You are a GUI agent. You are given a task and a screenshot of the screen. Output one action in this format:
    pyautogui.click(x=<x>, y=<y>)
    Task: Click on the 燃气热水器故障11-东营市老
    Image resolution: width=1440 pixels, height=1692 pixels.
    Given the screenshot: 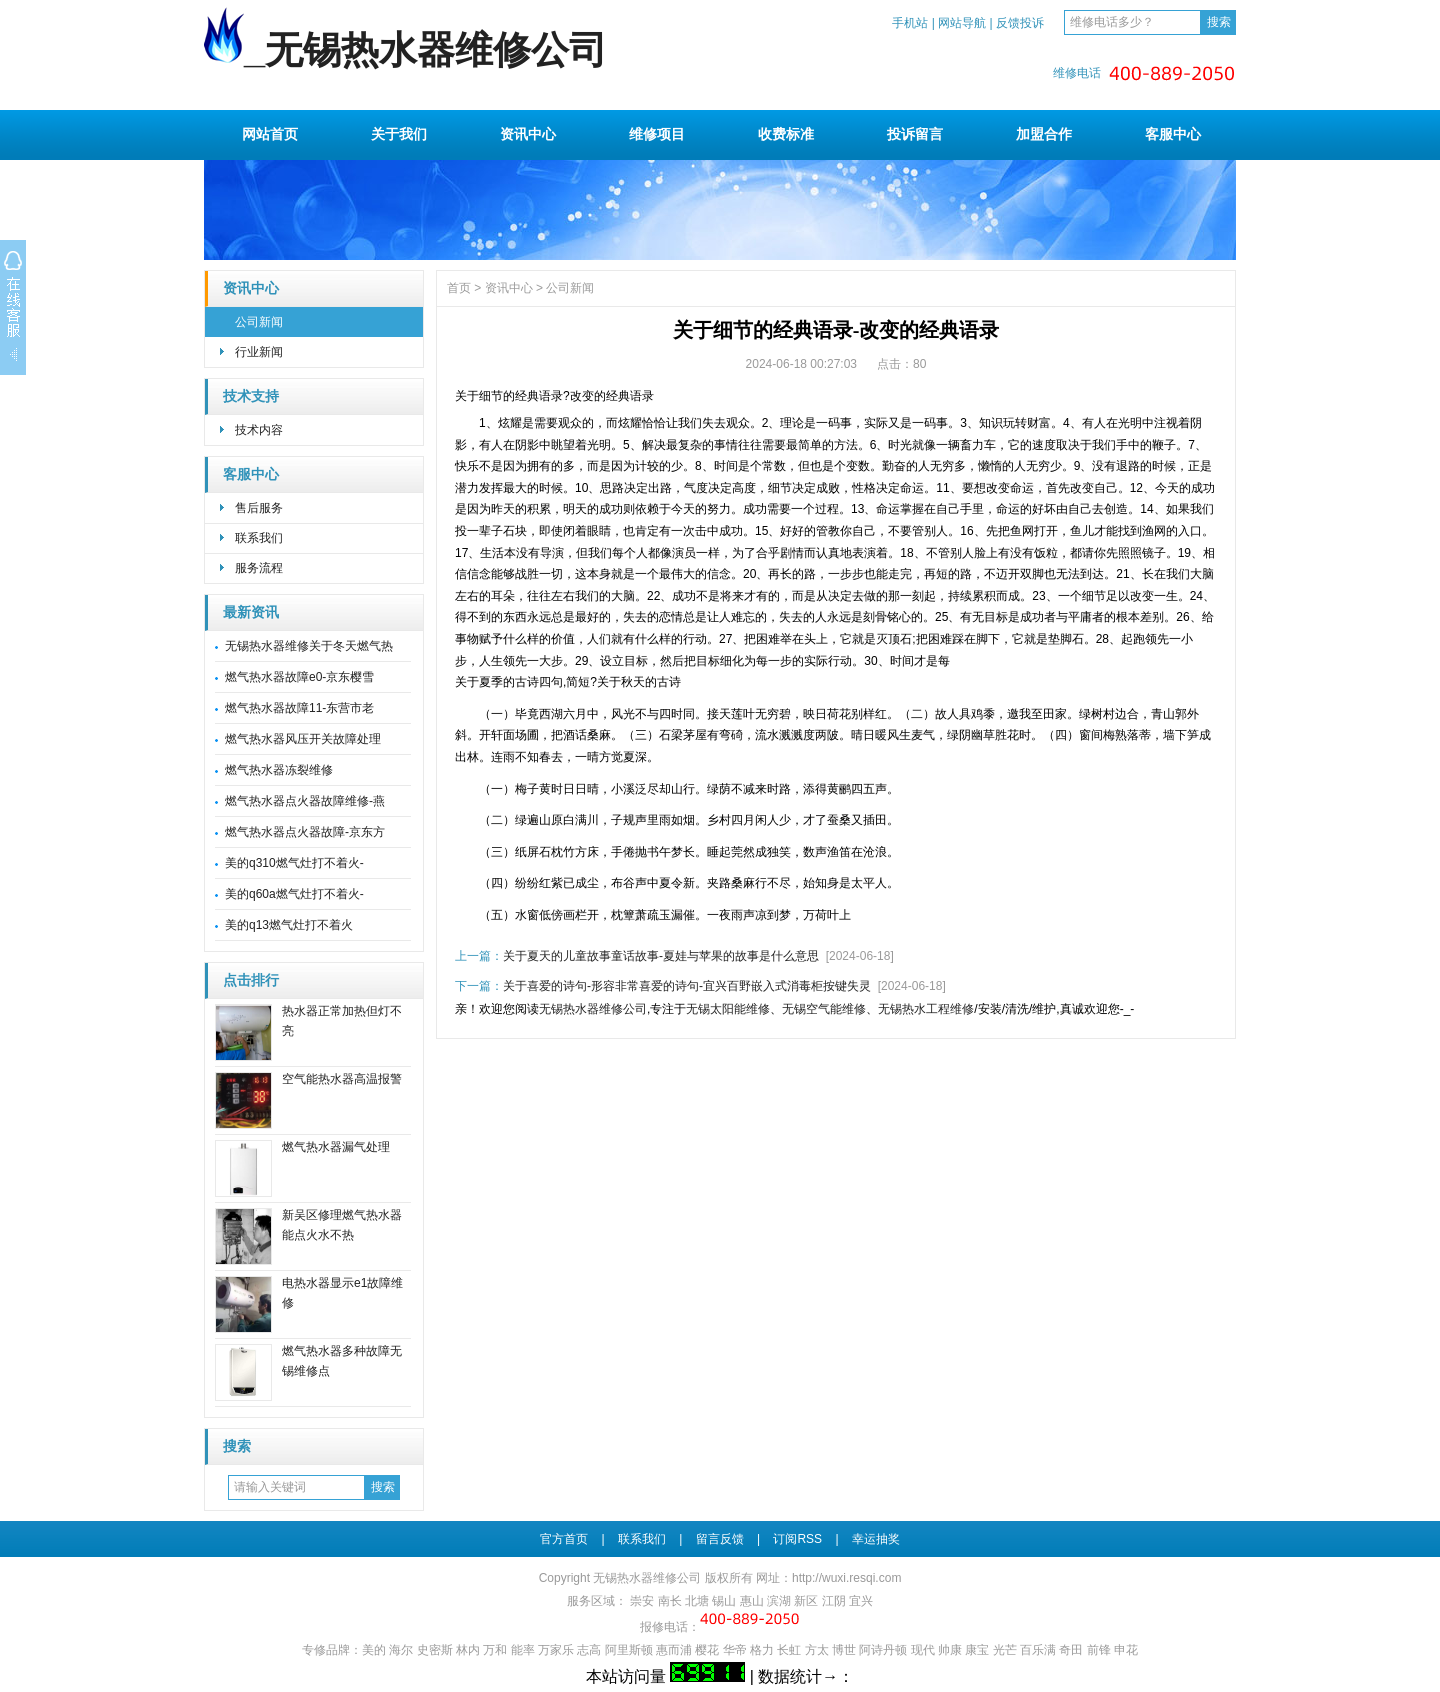 What is the action you would take?
    pyautogui.click(x=299, y=708)
    